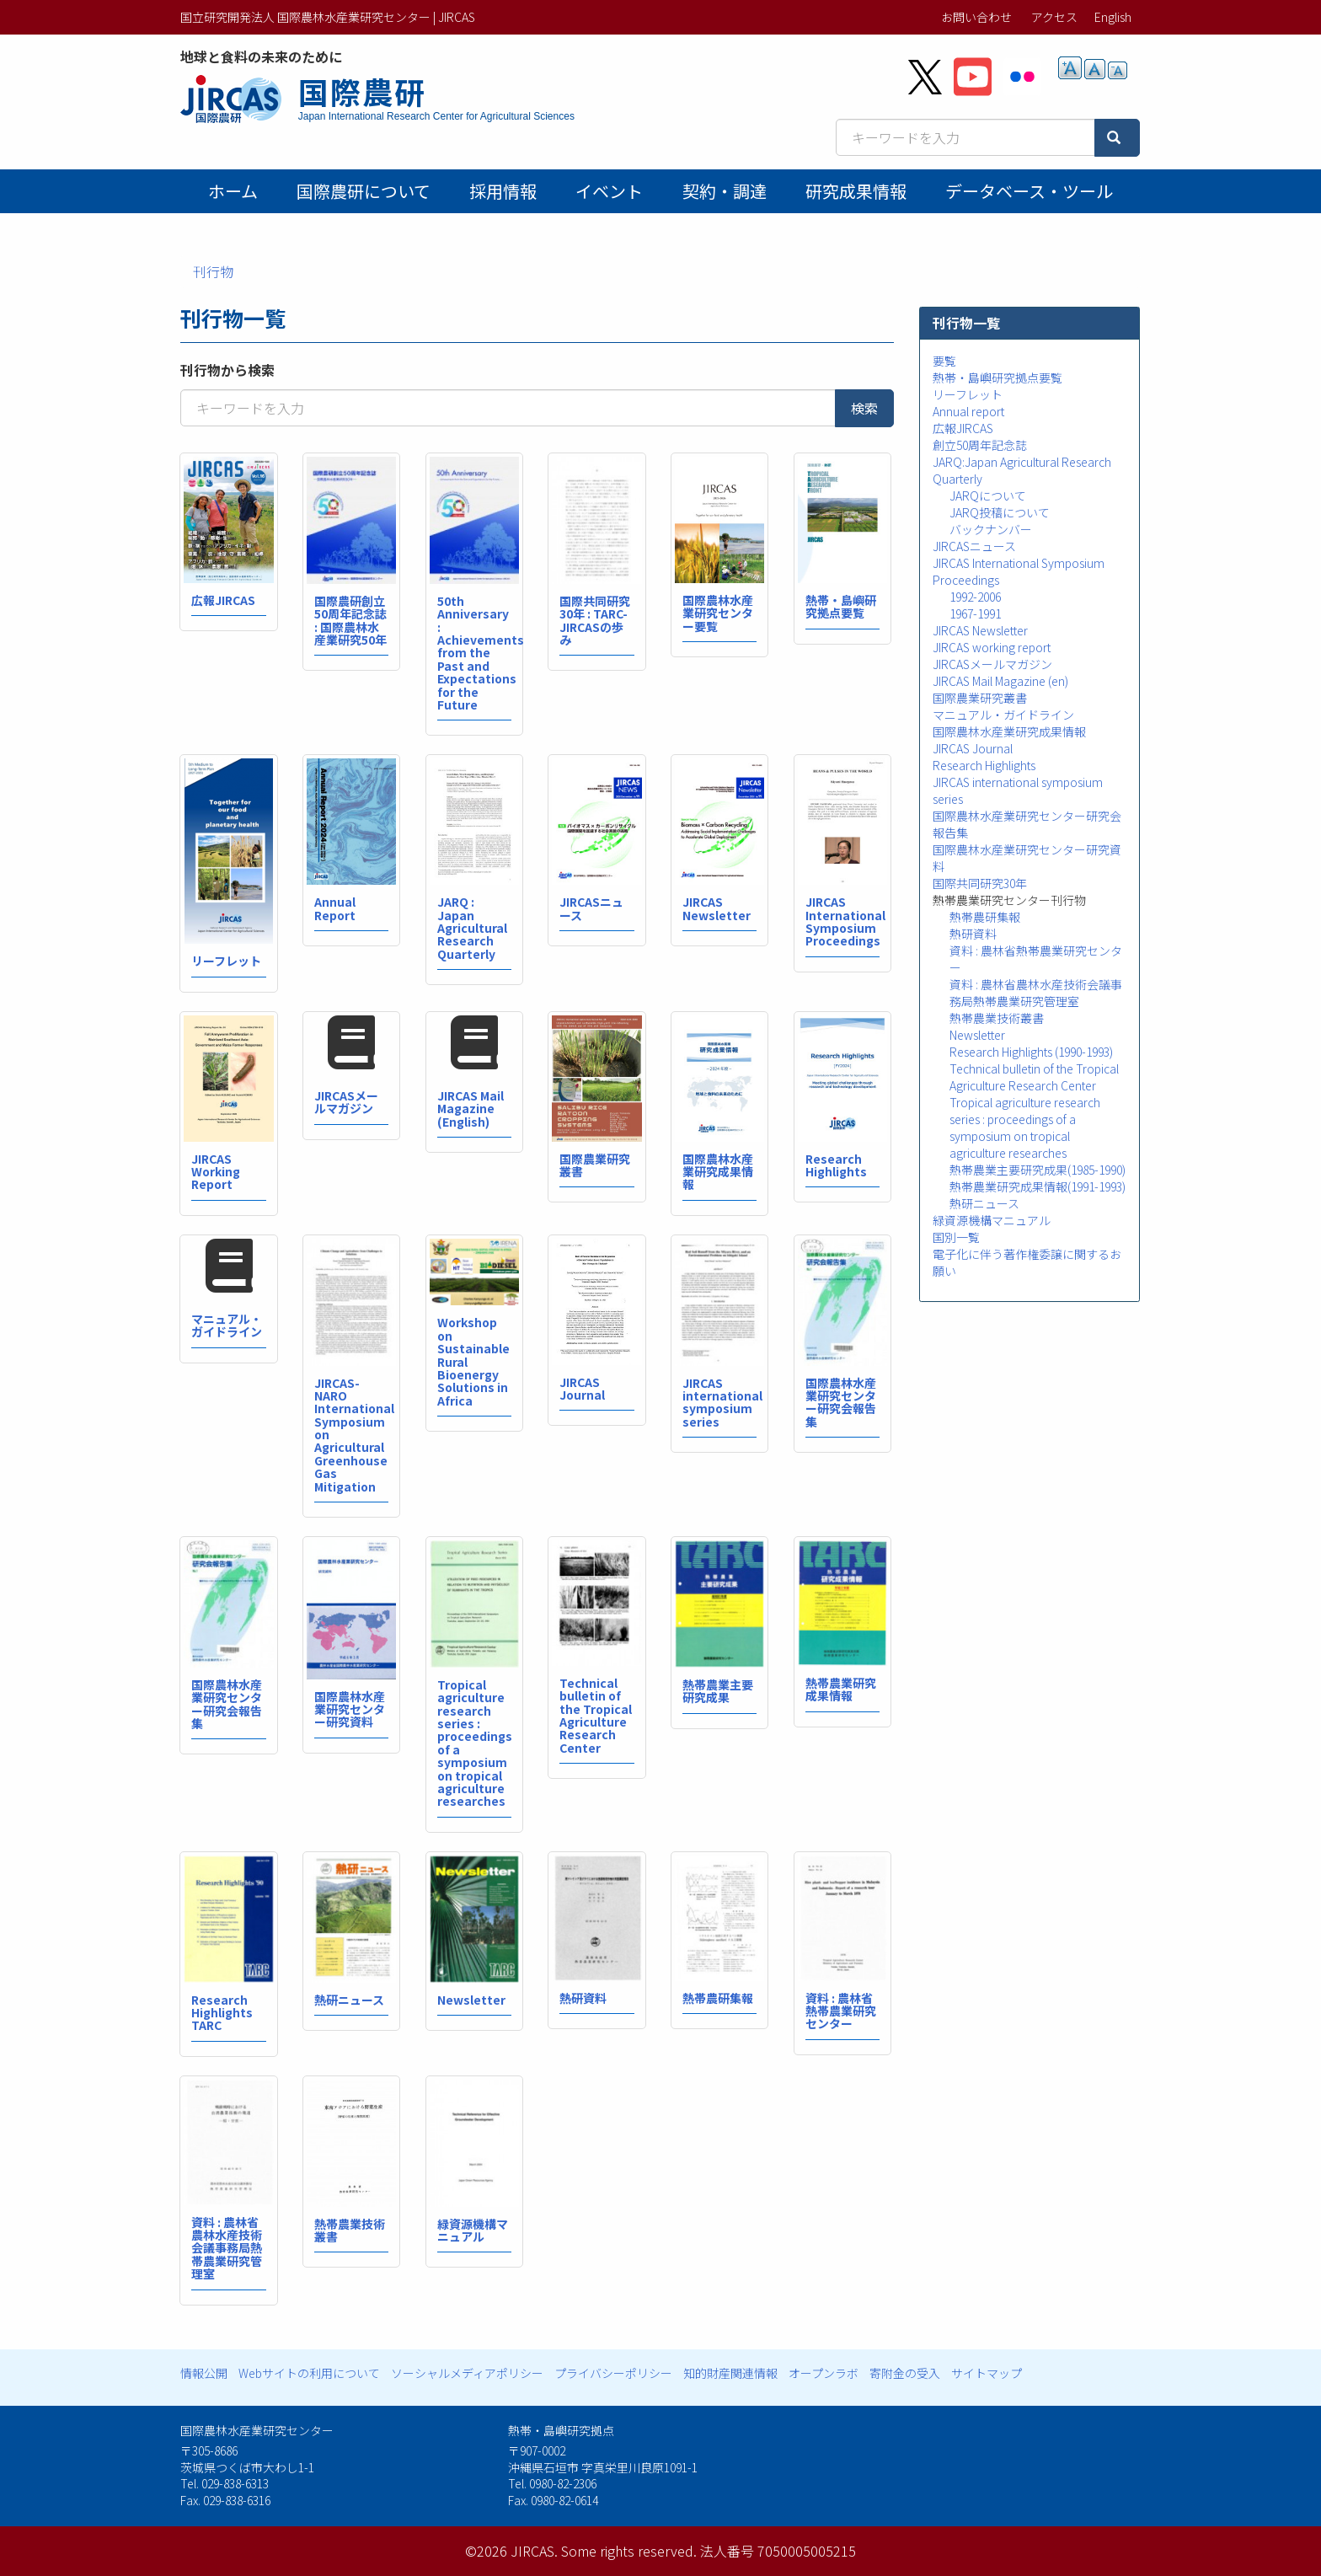 This screenshot has height=2576, width=1321. I want to click on 国際農林水産業研究センター研究資料, so click(349, 1709).